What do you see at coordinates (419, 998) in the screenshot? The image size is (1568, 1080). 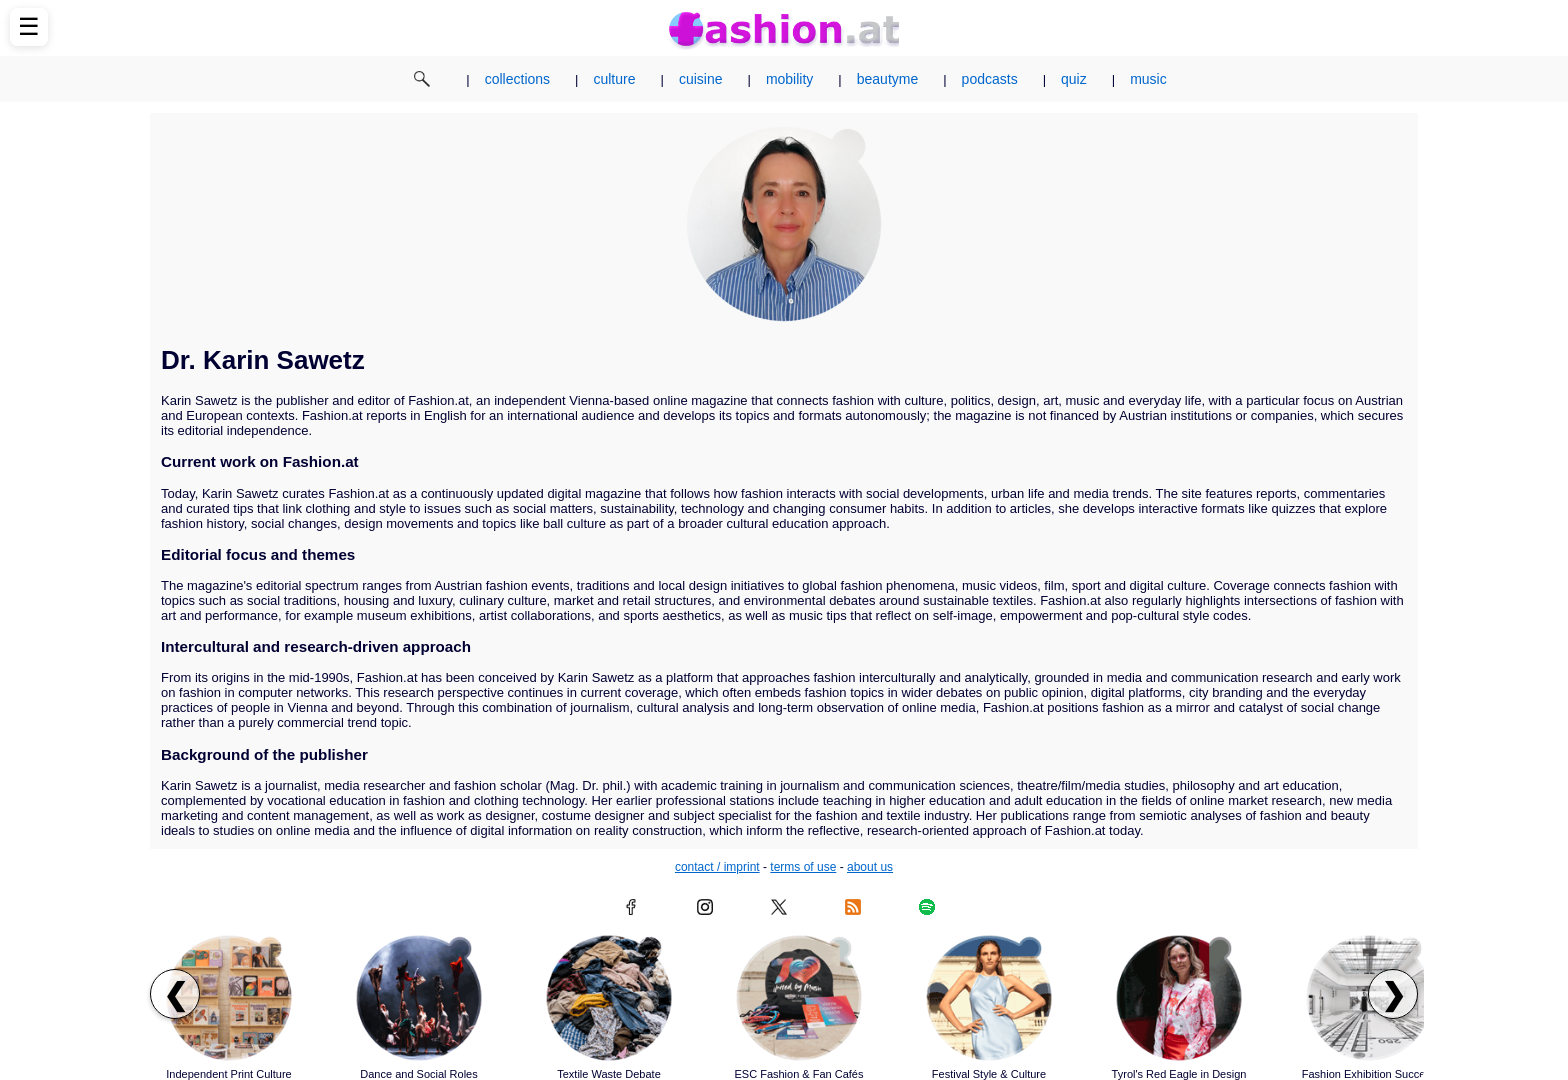 I see `[Read article: Dance and Social Roles]` at bounding box center [419, 998].